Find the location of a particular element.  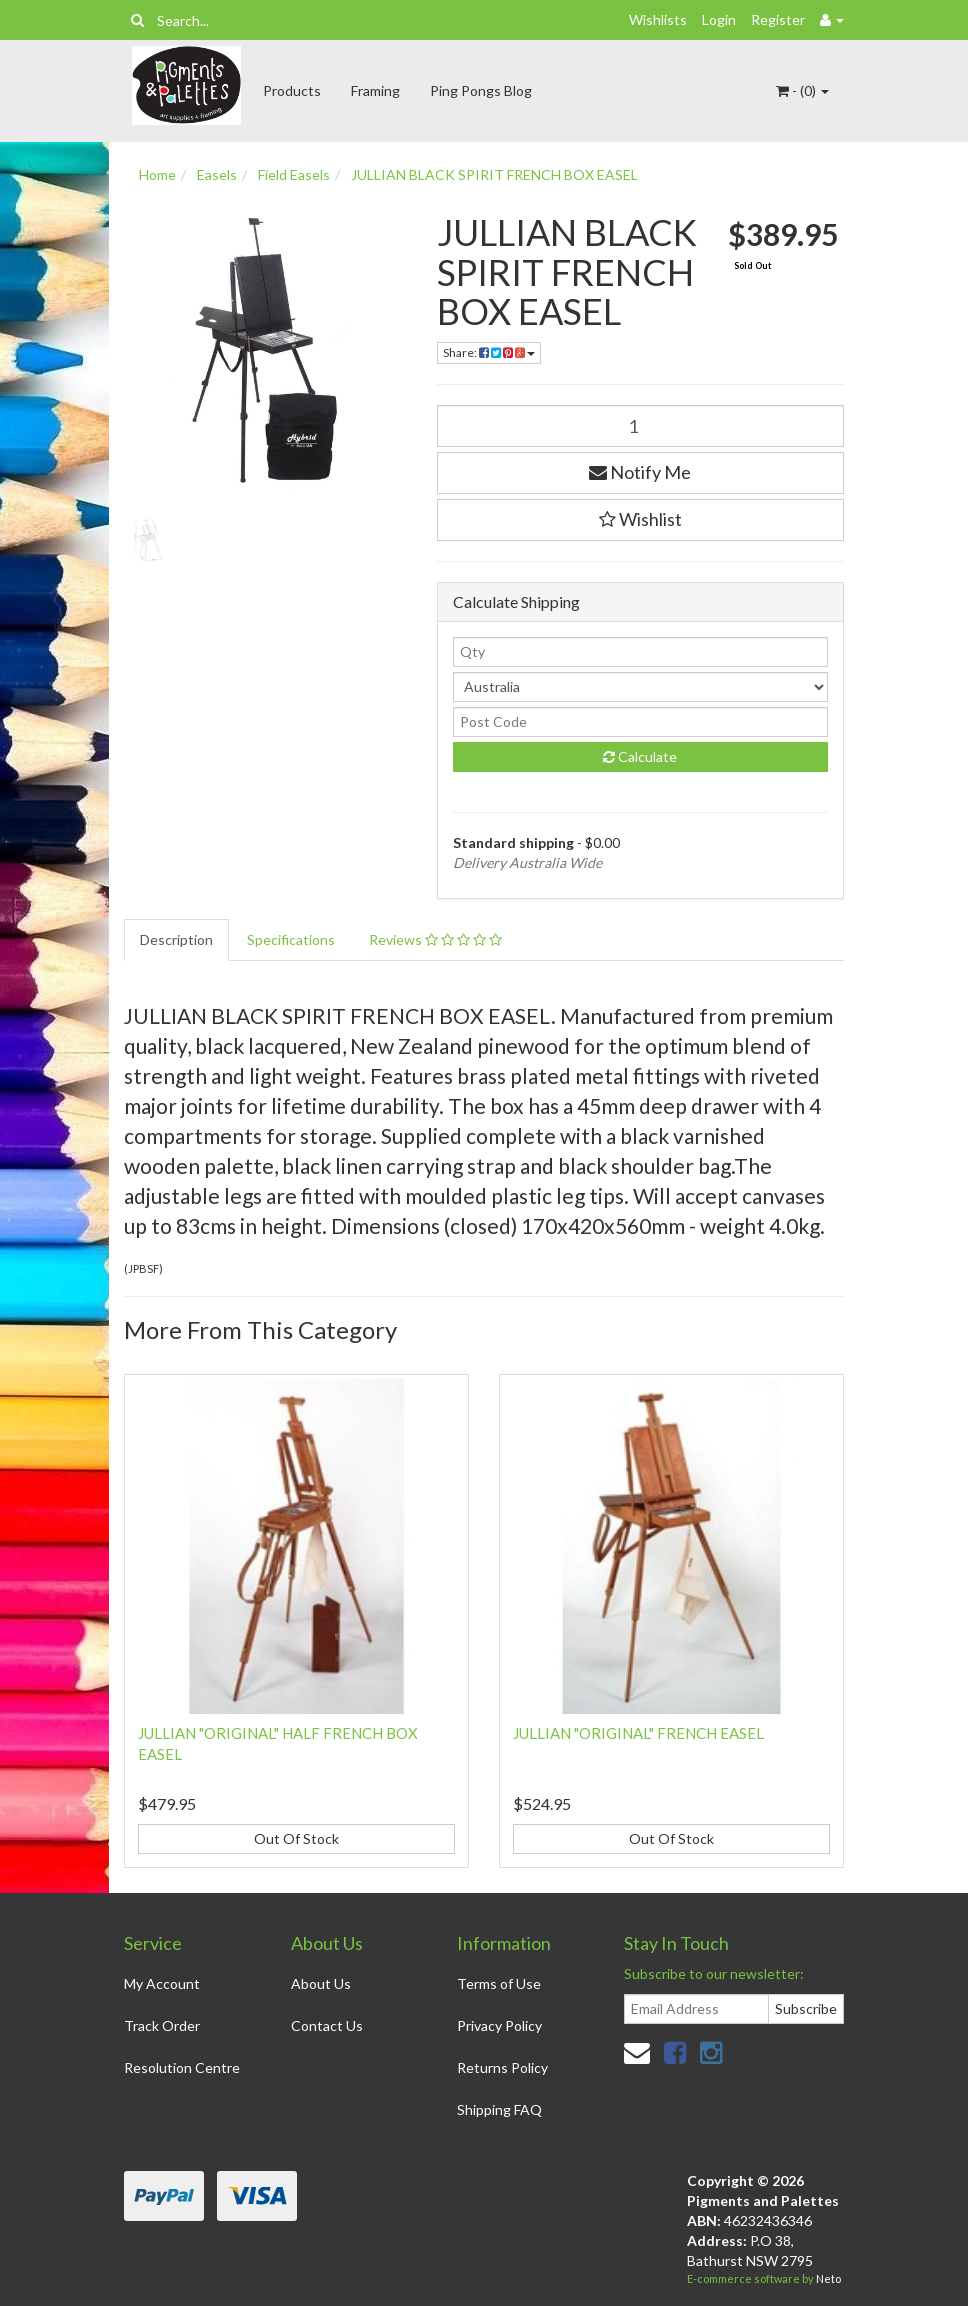

Terms of Use is located at coordinates (499, 1983).